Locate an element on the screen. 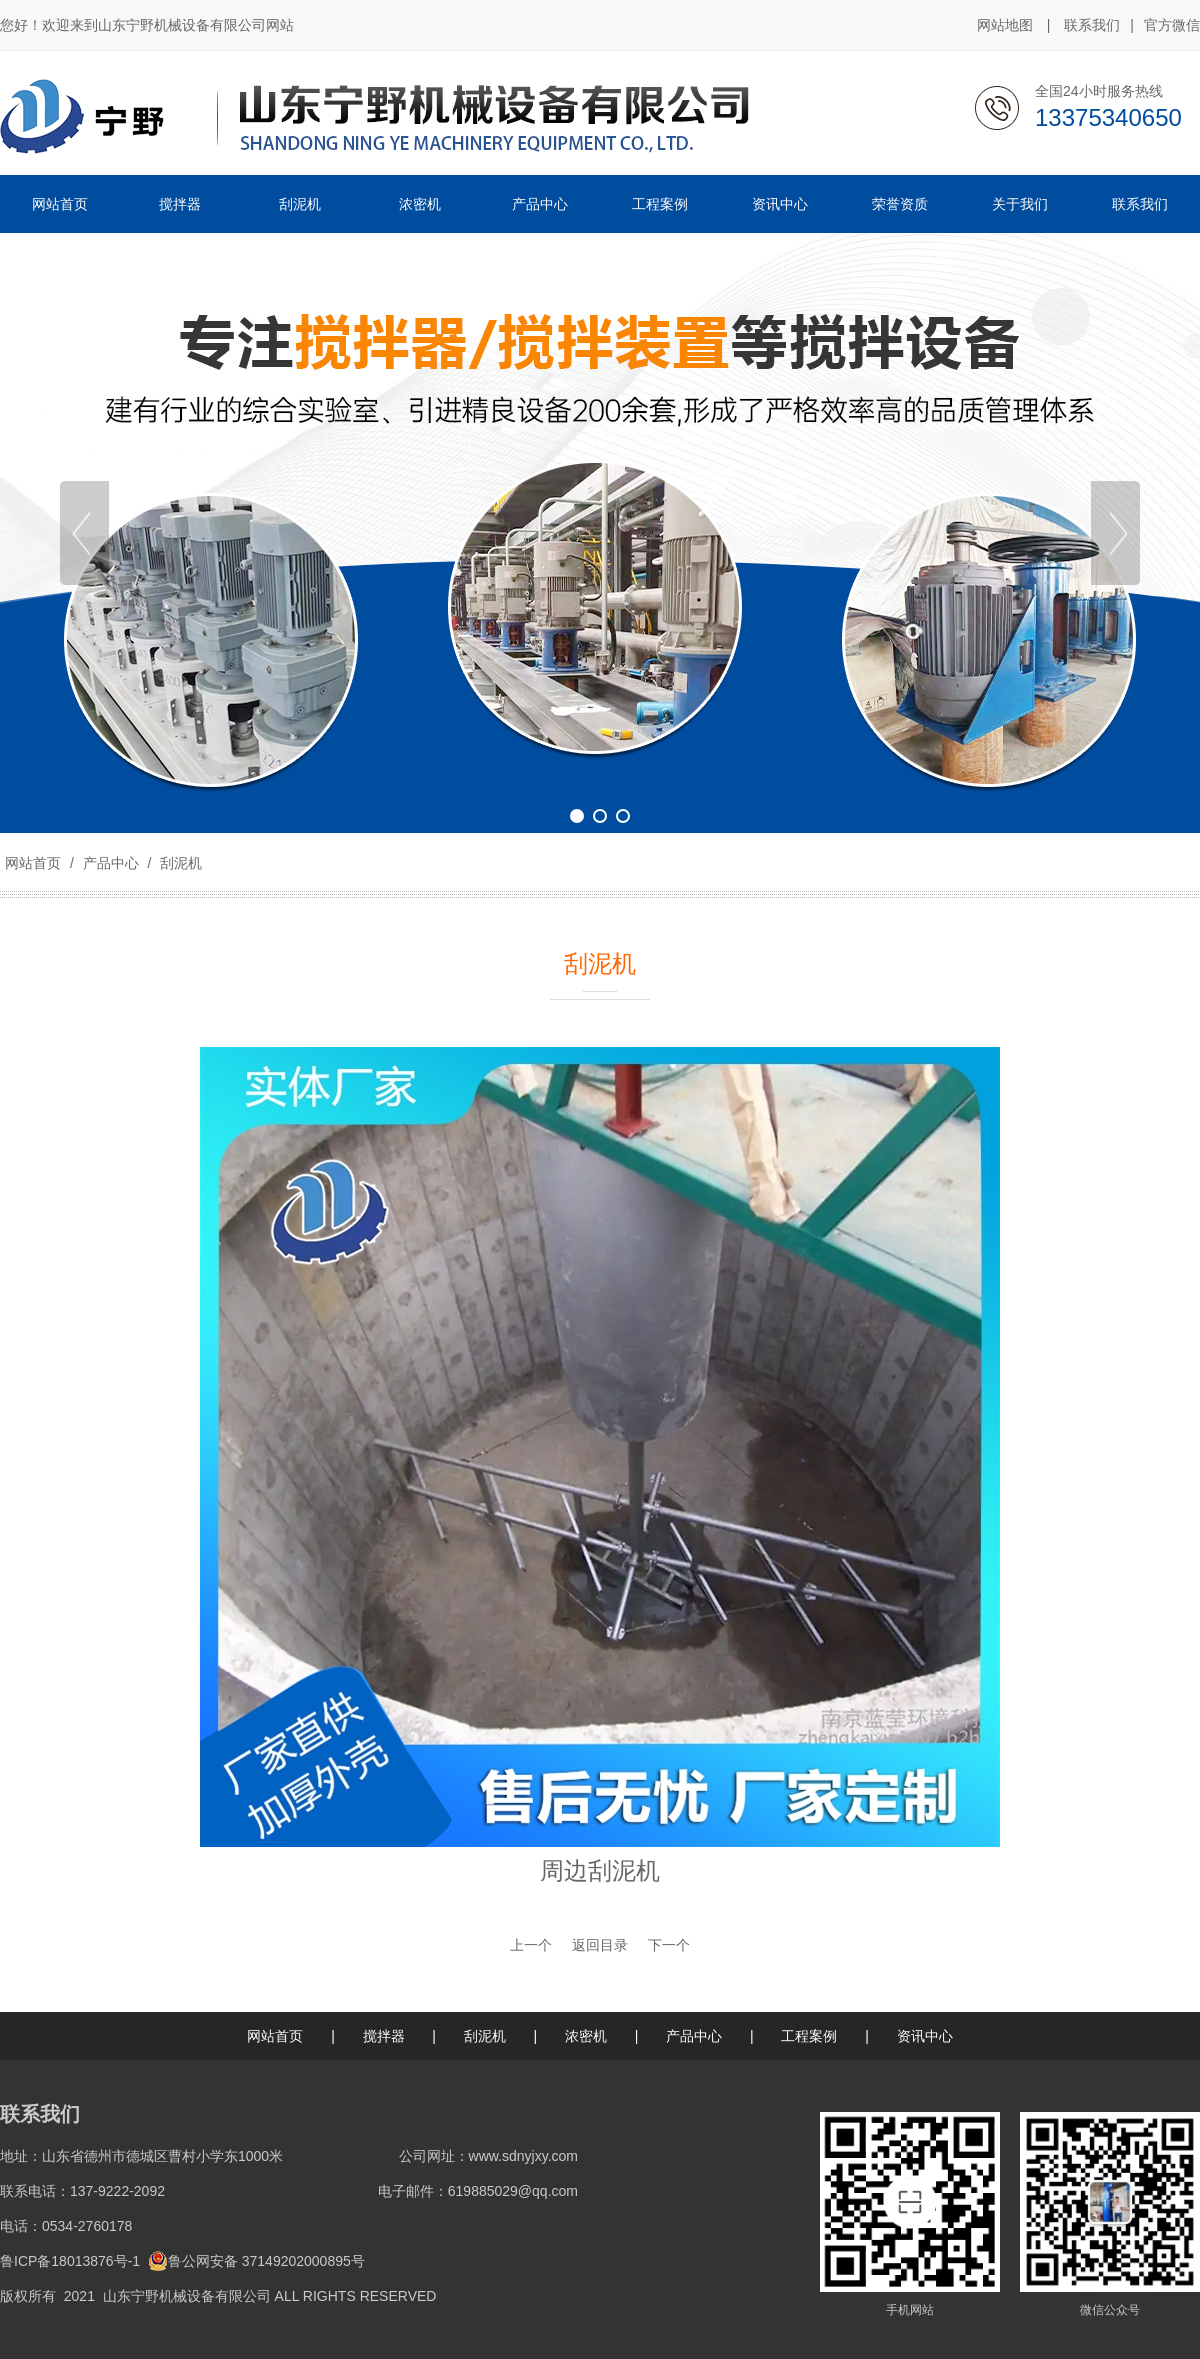 The image size is (1200, 2359). 官方微信 is located at coordinates (1172, 26).